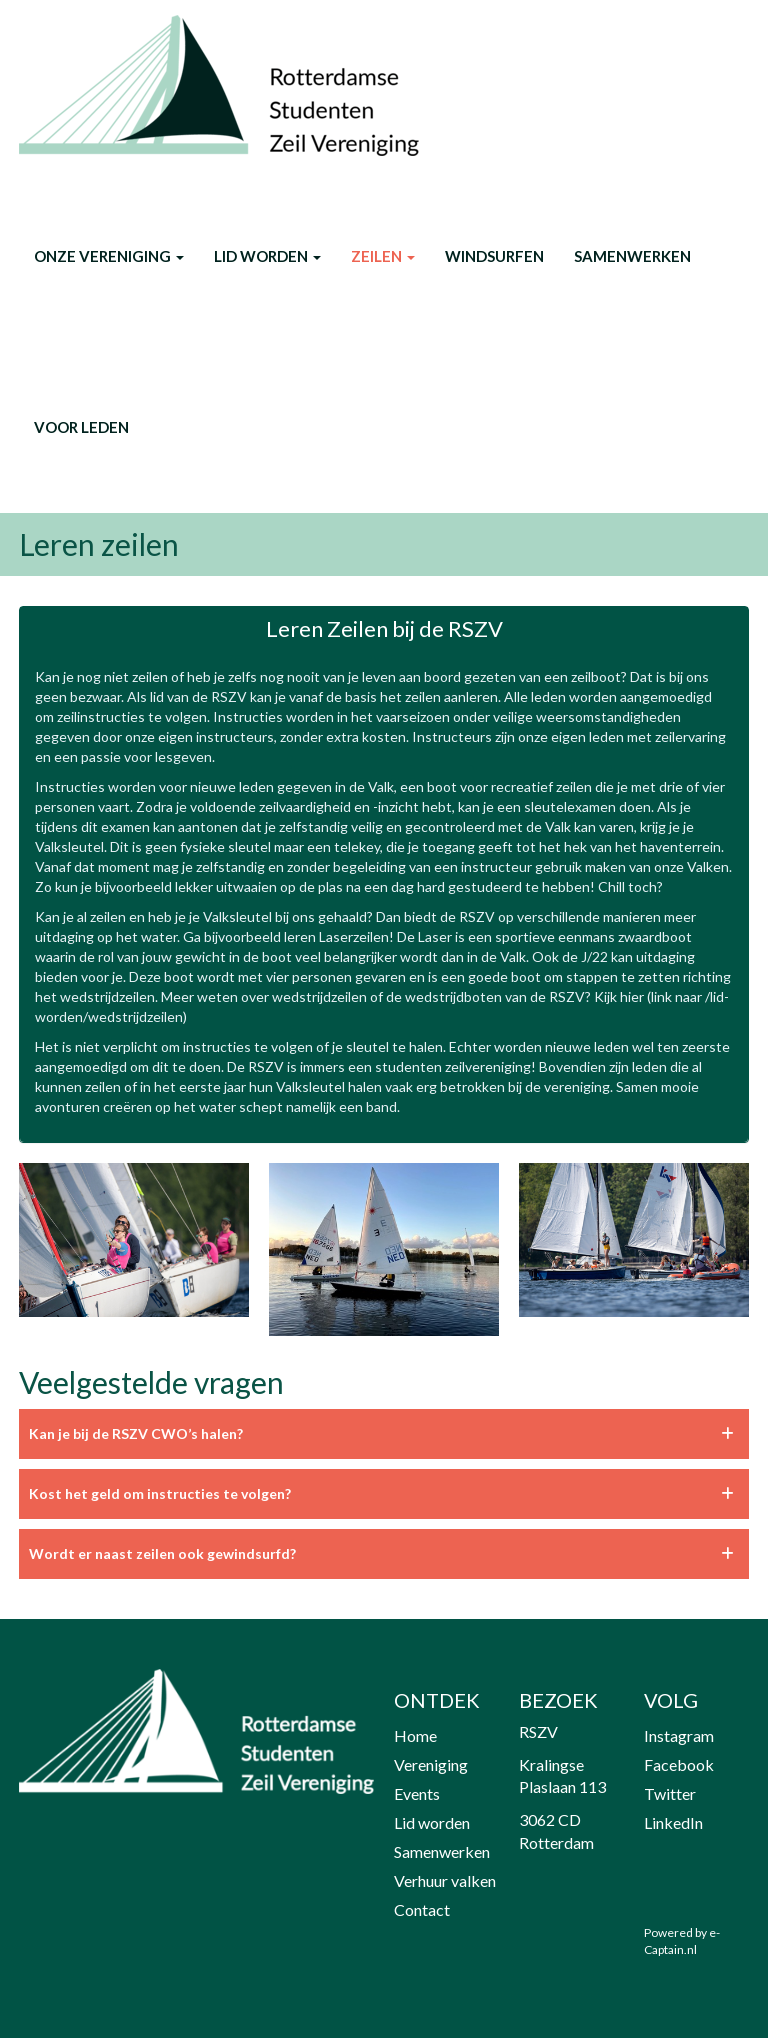  Describe the element at coordinates (431, 1764) in the screenshot. I see `Vereniging` at that location.